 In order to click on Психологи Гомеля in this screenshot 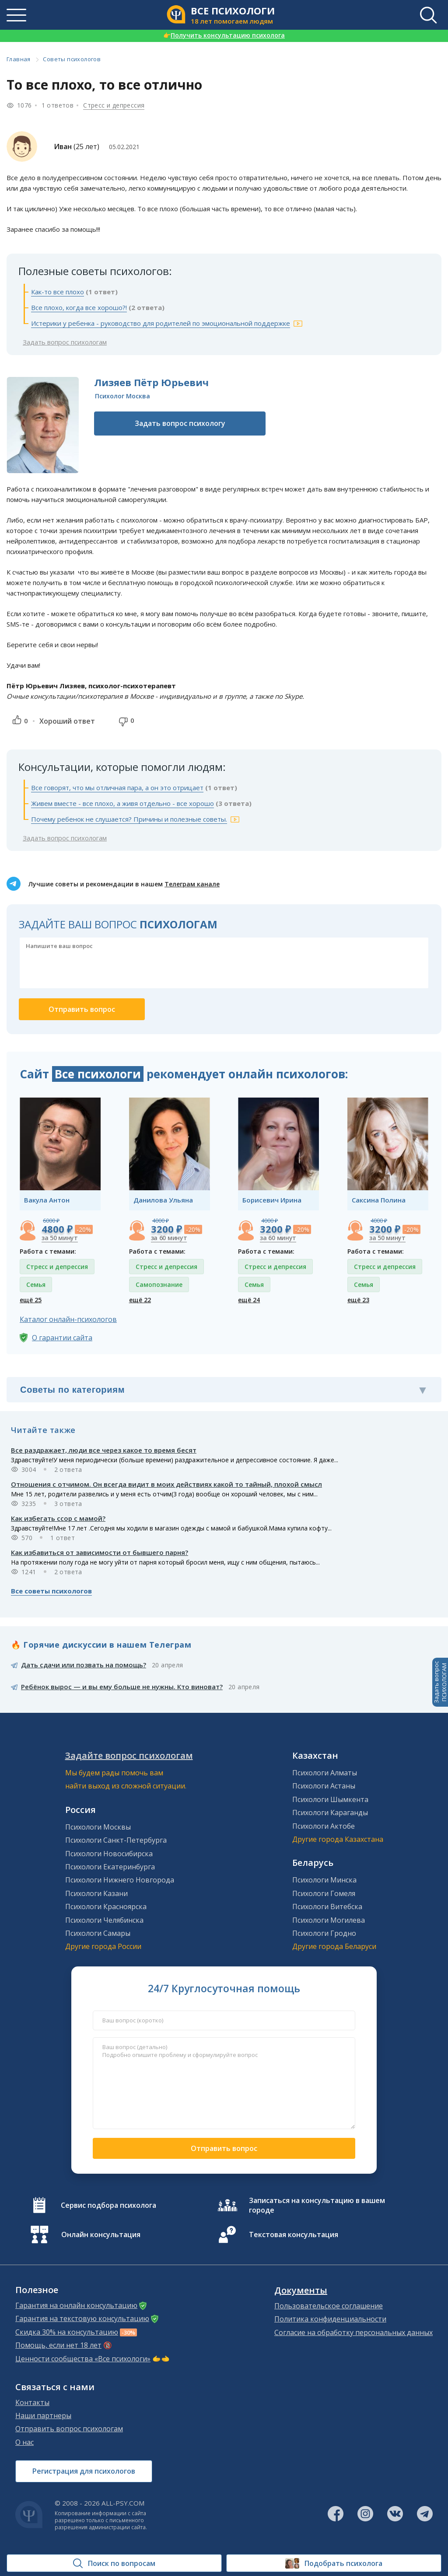, I will do `click(323, 1893)`.